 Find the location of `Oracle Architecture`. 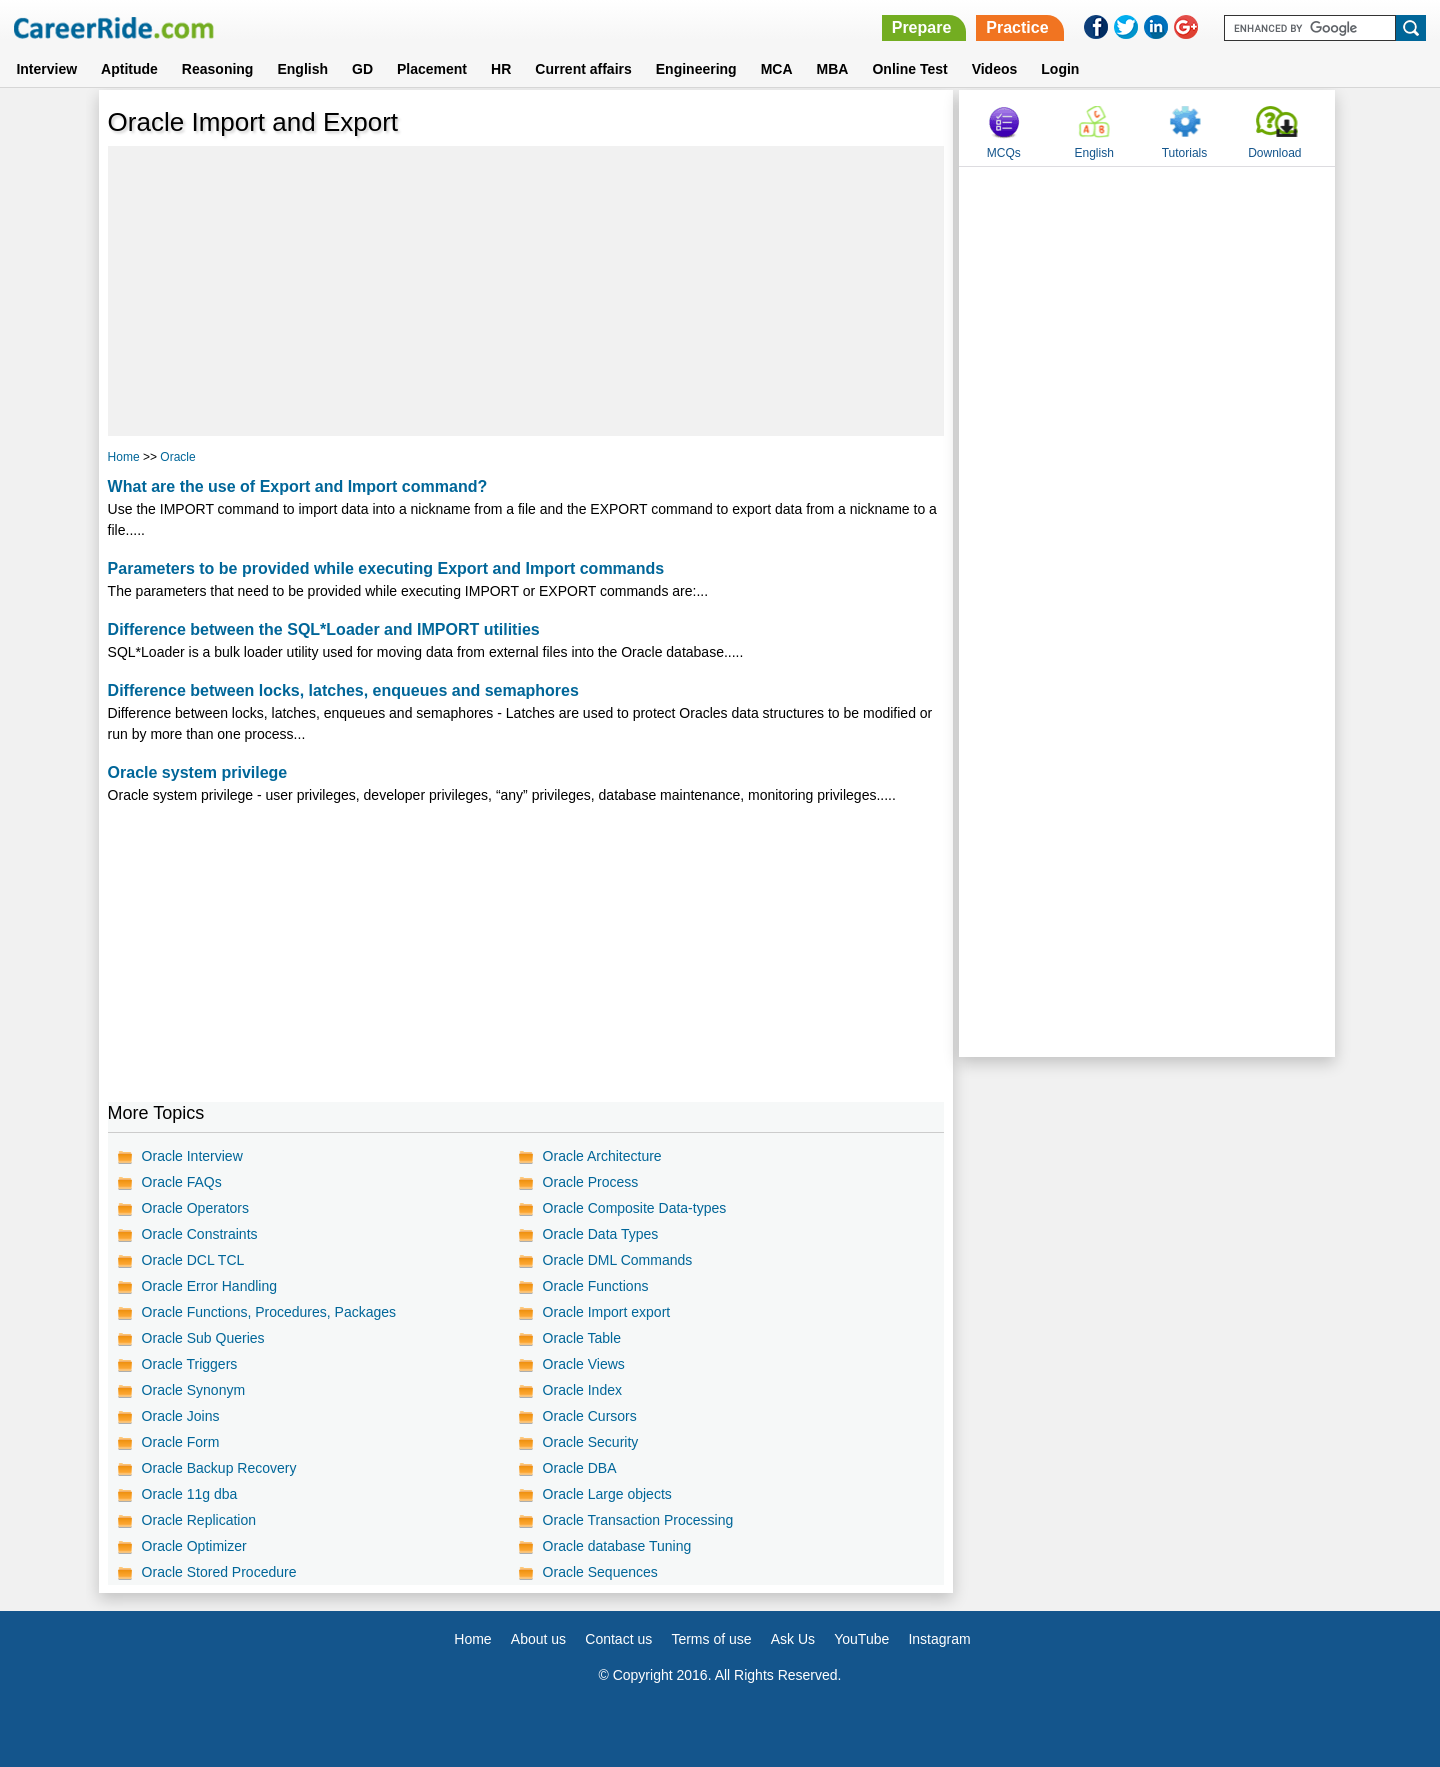

Oracle Architecture is located at coordinates (602, 1156).